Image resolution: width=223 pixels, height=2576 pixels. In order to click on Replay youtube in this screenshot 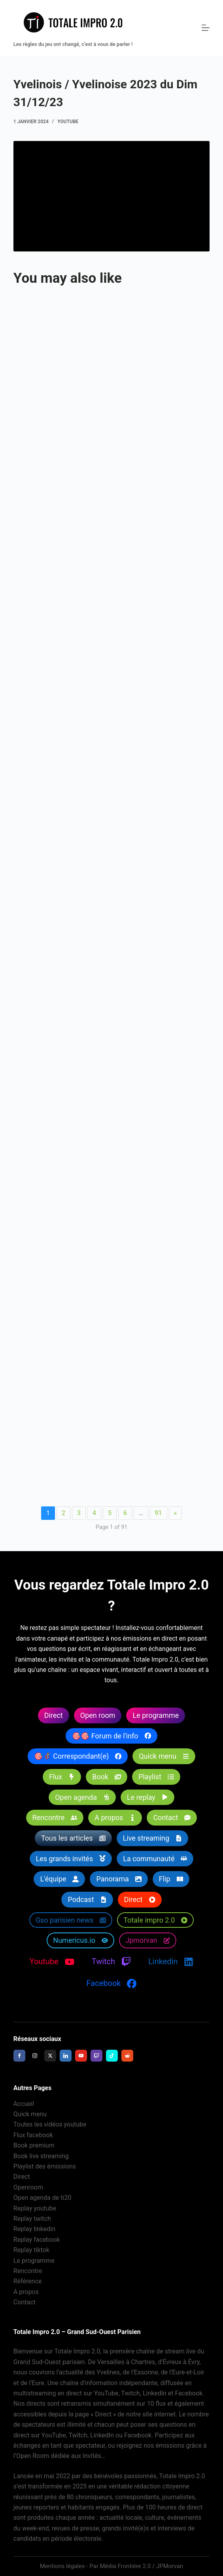, I will do `click(34, 2208)`.